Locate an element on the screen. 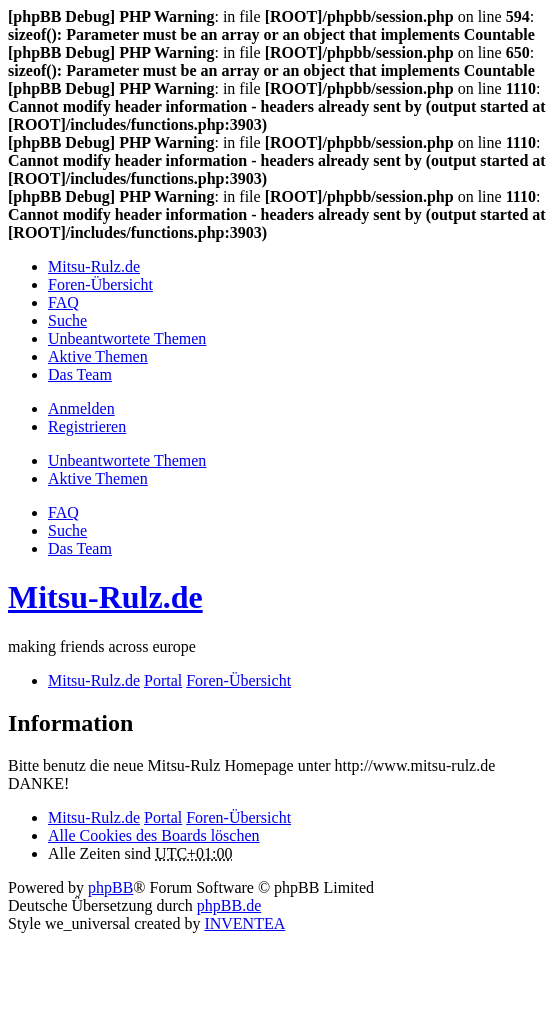 This screenshot has width=560, height=1010. Mitsu-Rulz.de is located at coordinates (105, 597).